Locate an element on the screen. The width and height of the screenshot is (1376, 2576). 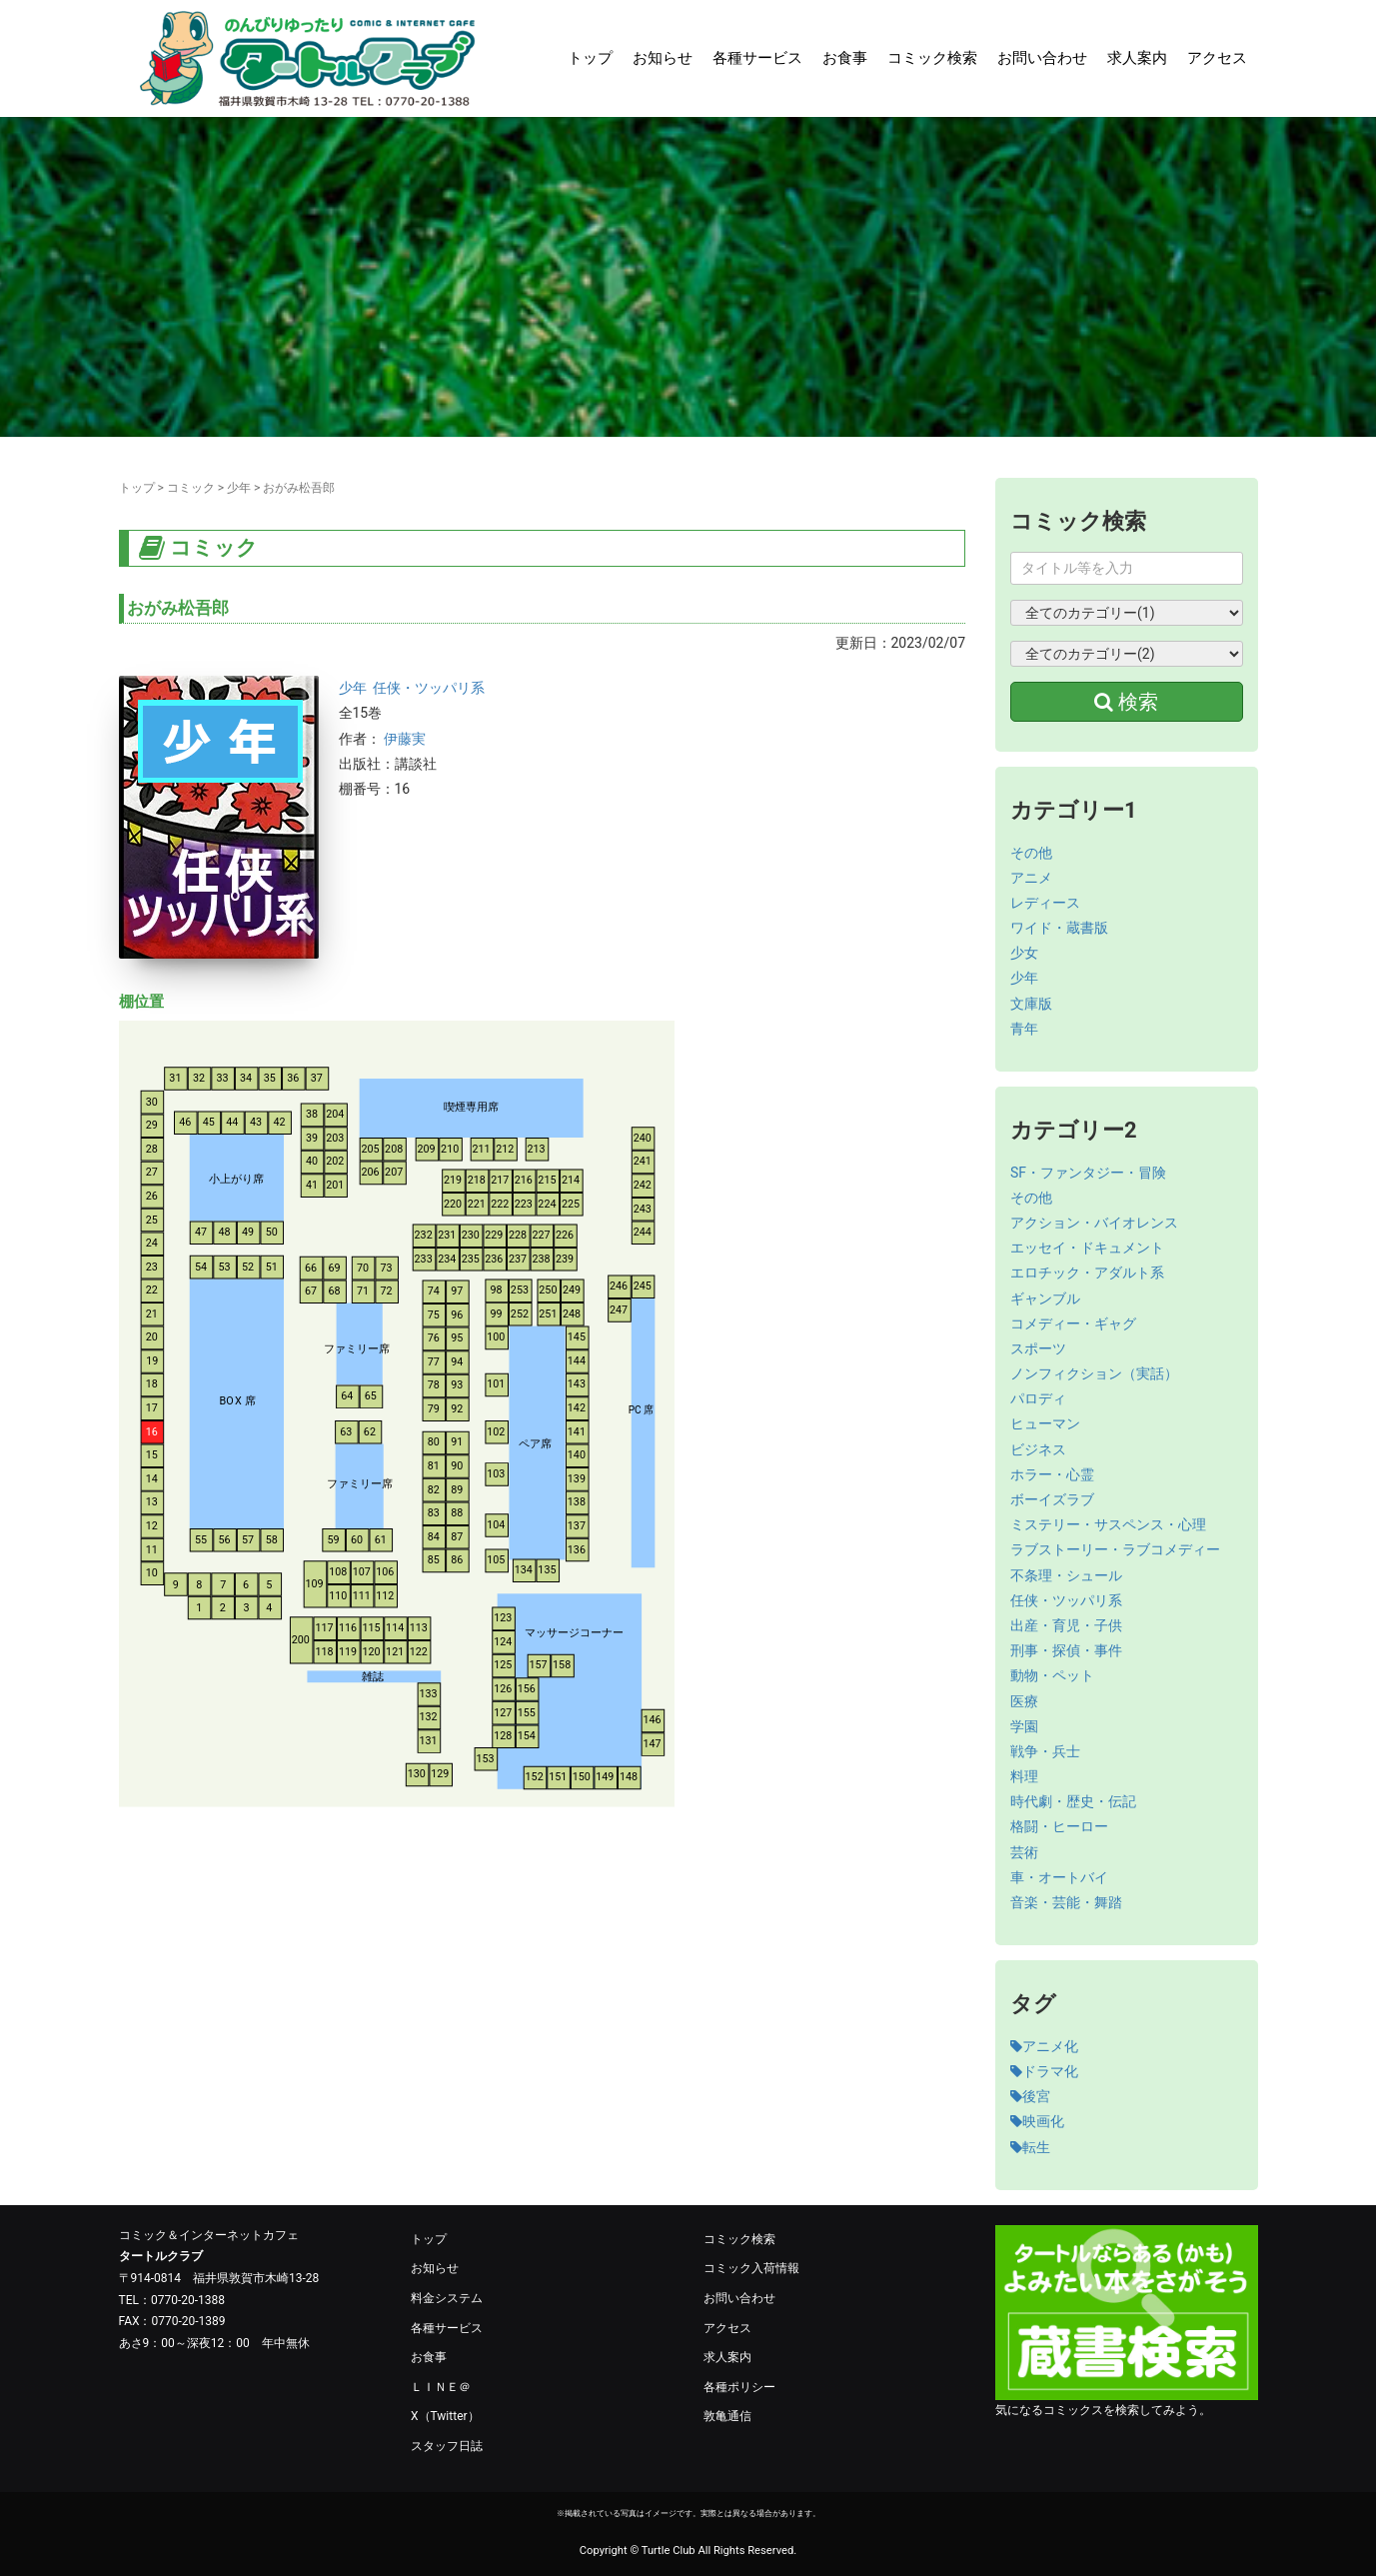
戦争・兵士 is located at coordinates (1045, 1751).